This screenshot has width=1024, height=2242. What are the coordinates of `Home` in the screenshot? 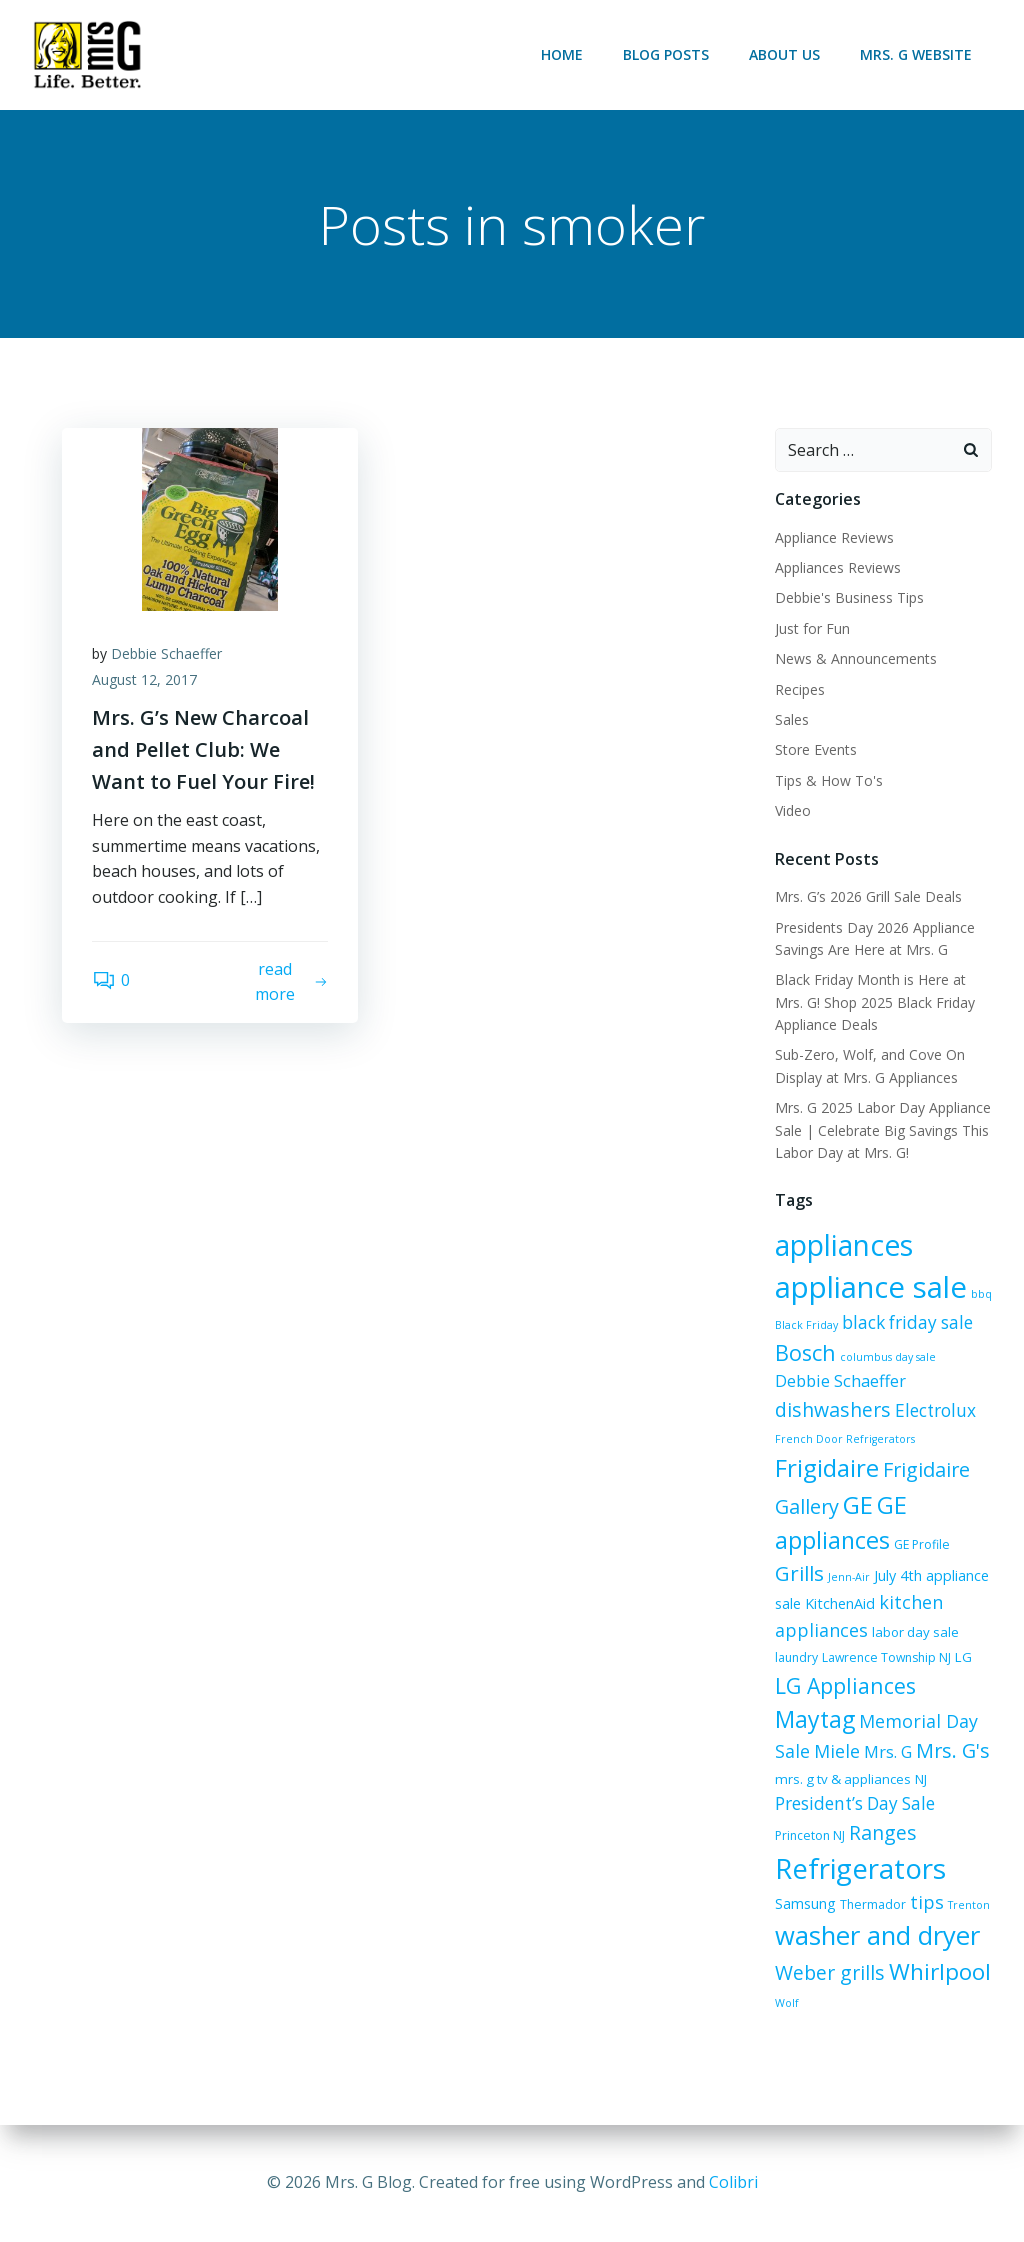 It's located at (562, 54).